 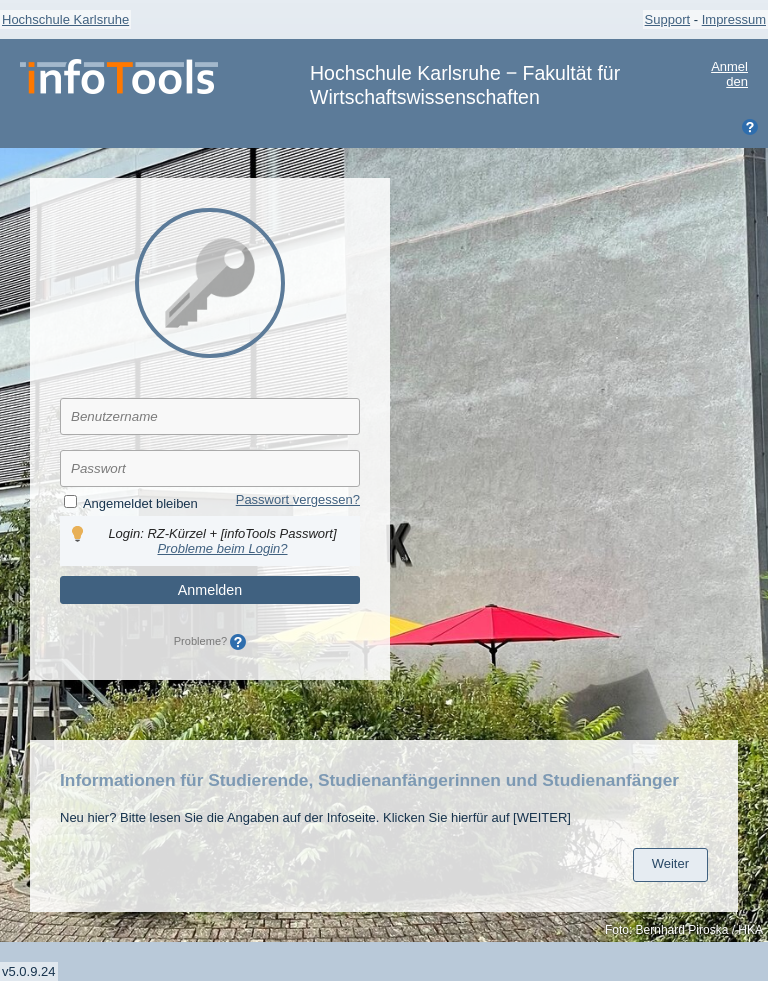 What do you see at coordinates (668, 19) in the screenshot?
I see `Support` at bounding box center [668, 19].